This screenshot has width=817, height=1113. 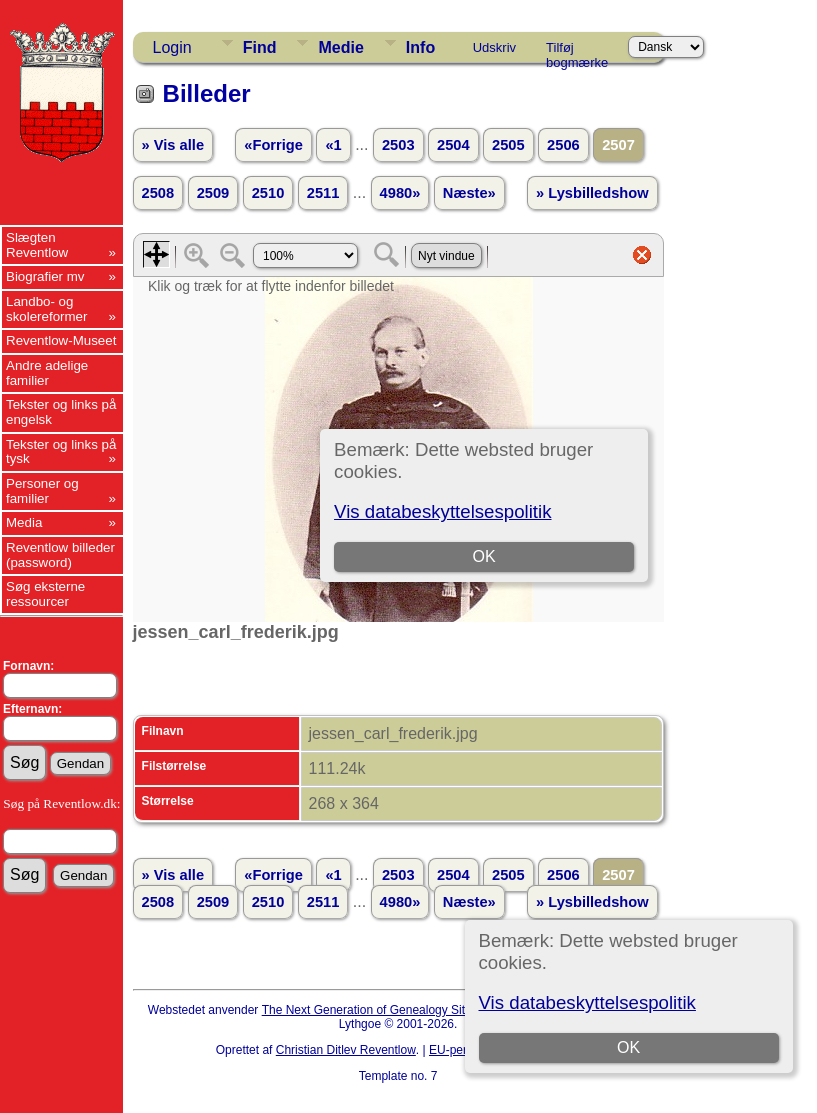 I want to click on 2510, so click(x=268, y=193).